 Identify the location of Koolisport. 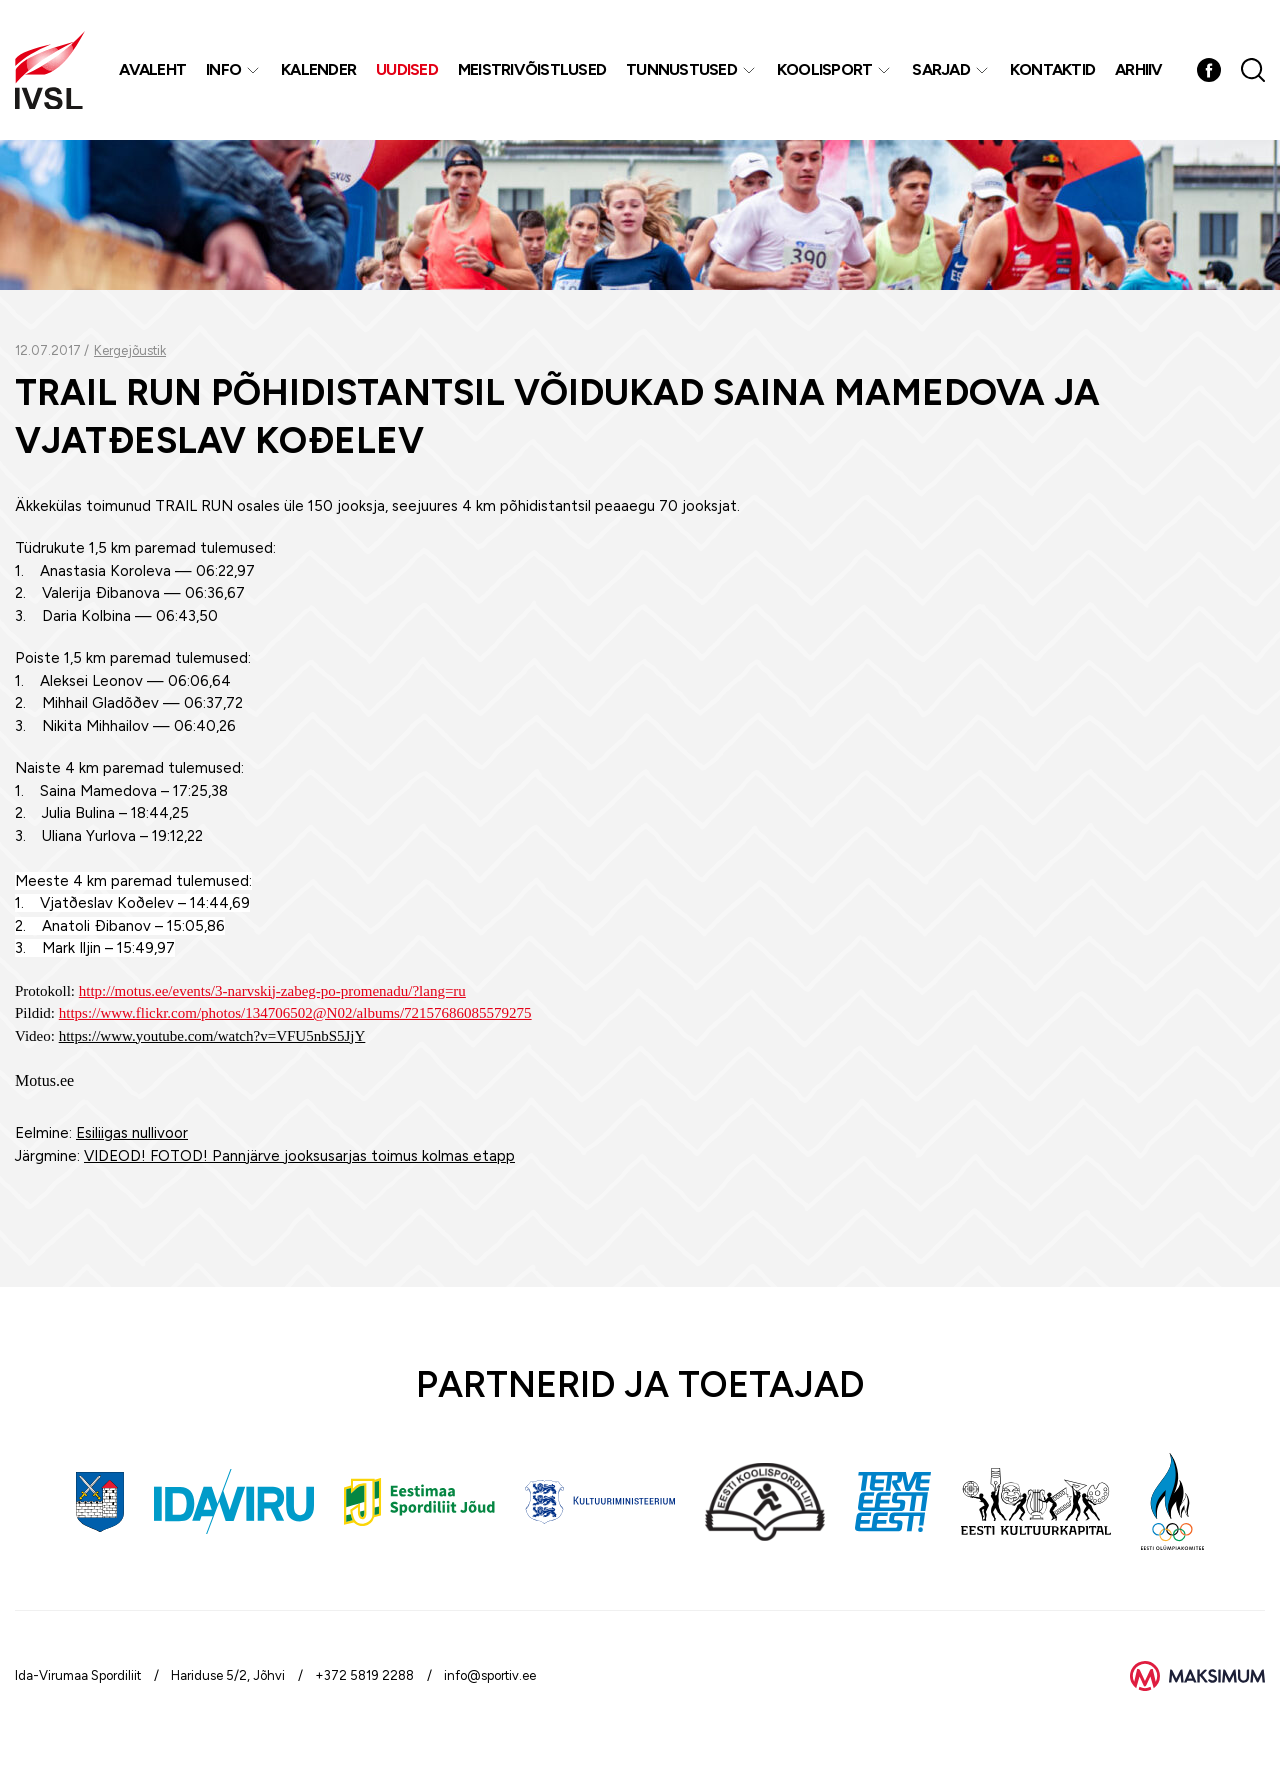
(825, 69).